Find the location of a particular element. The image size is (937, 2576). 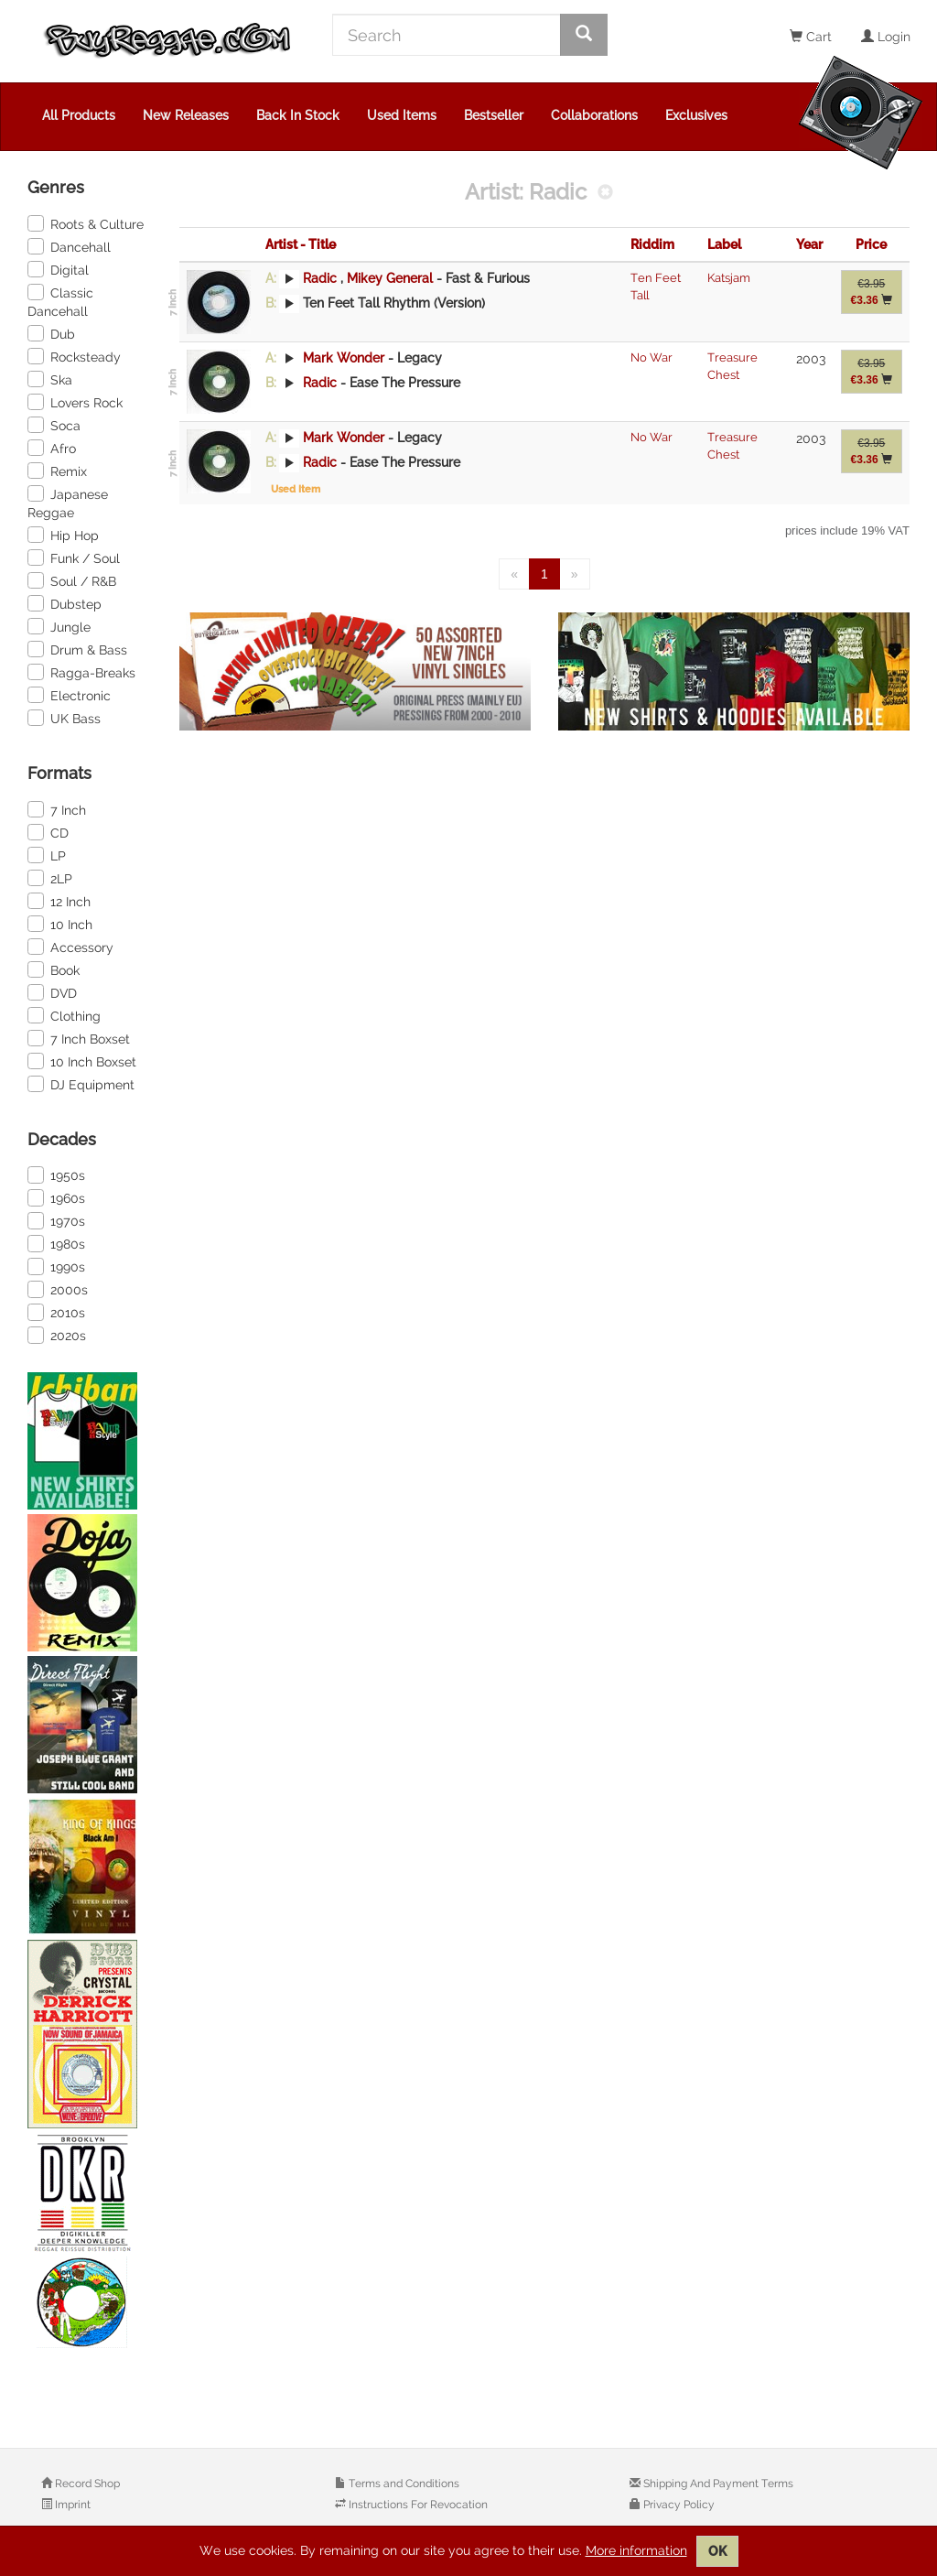

All Products is located at coordinates (78, 115).